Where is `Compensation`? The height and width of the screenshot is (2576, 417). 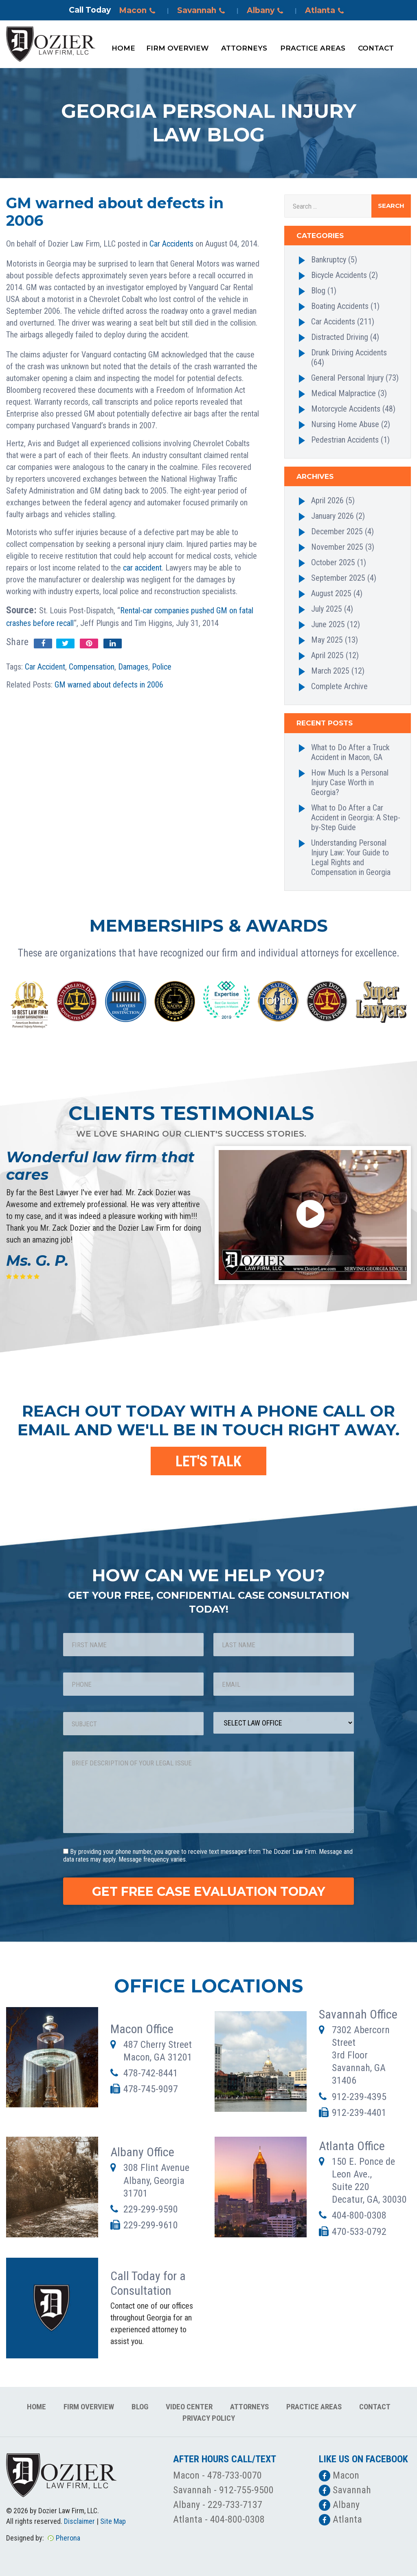 Compensation is located at coordinates (91, 667).